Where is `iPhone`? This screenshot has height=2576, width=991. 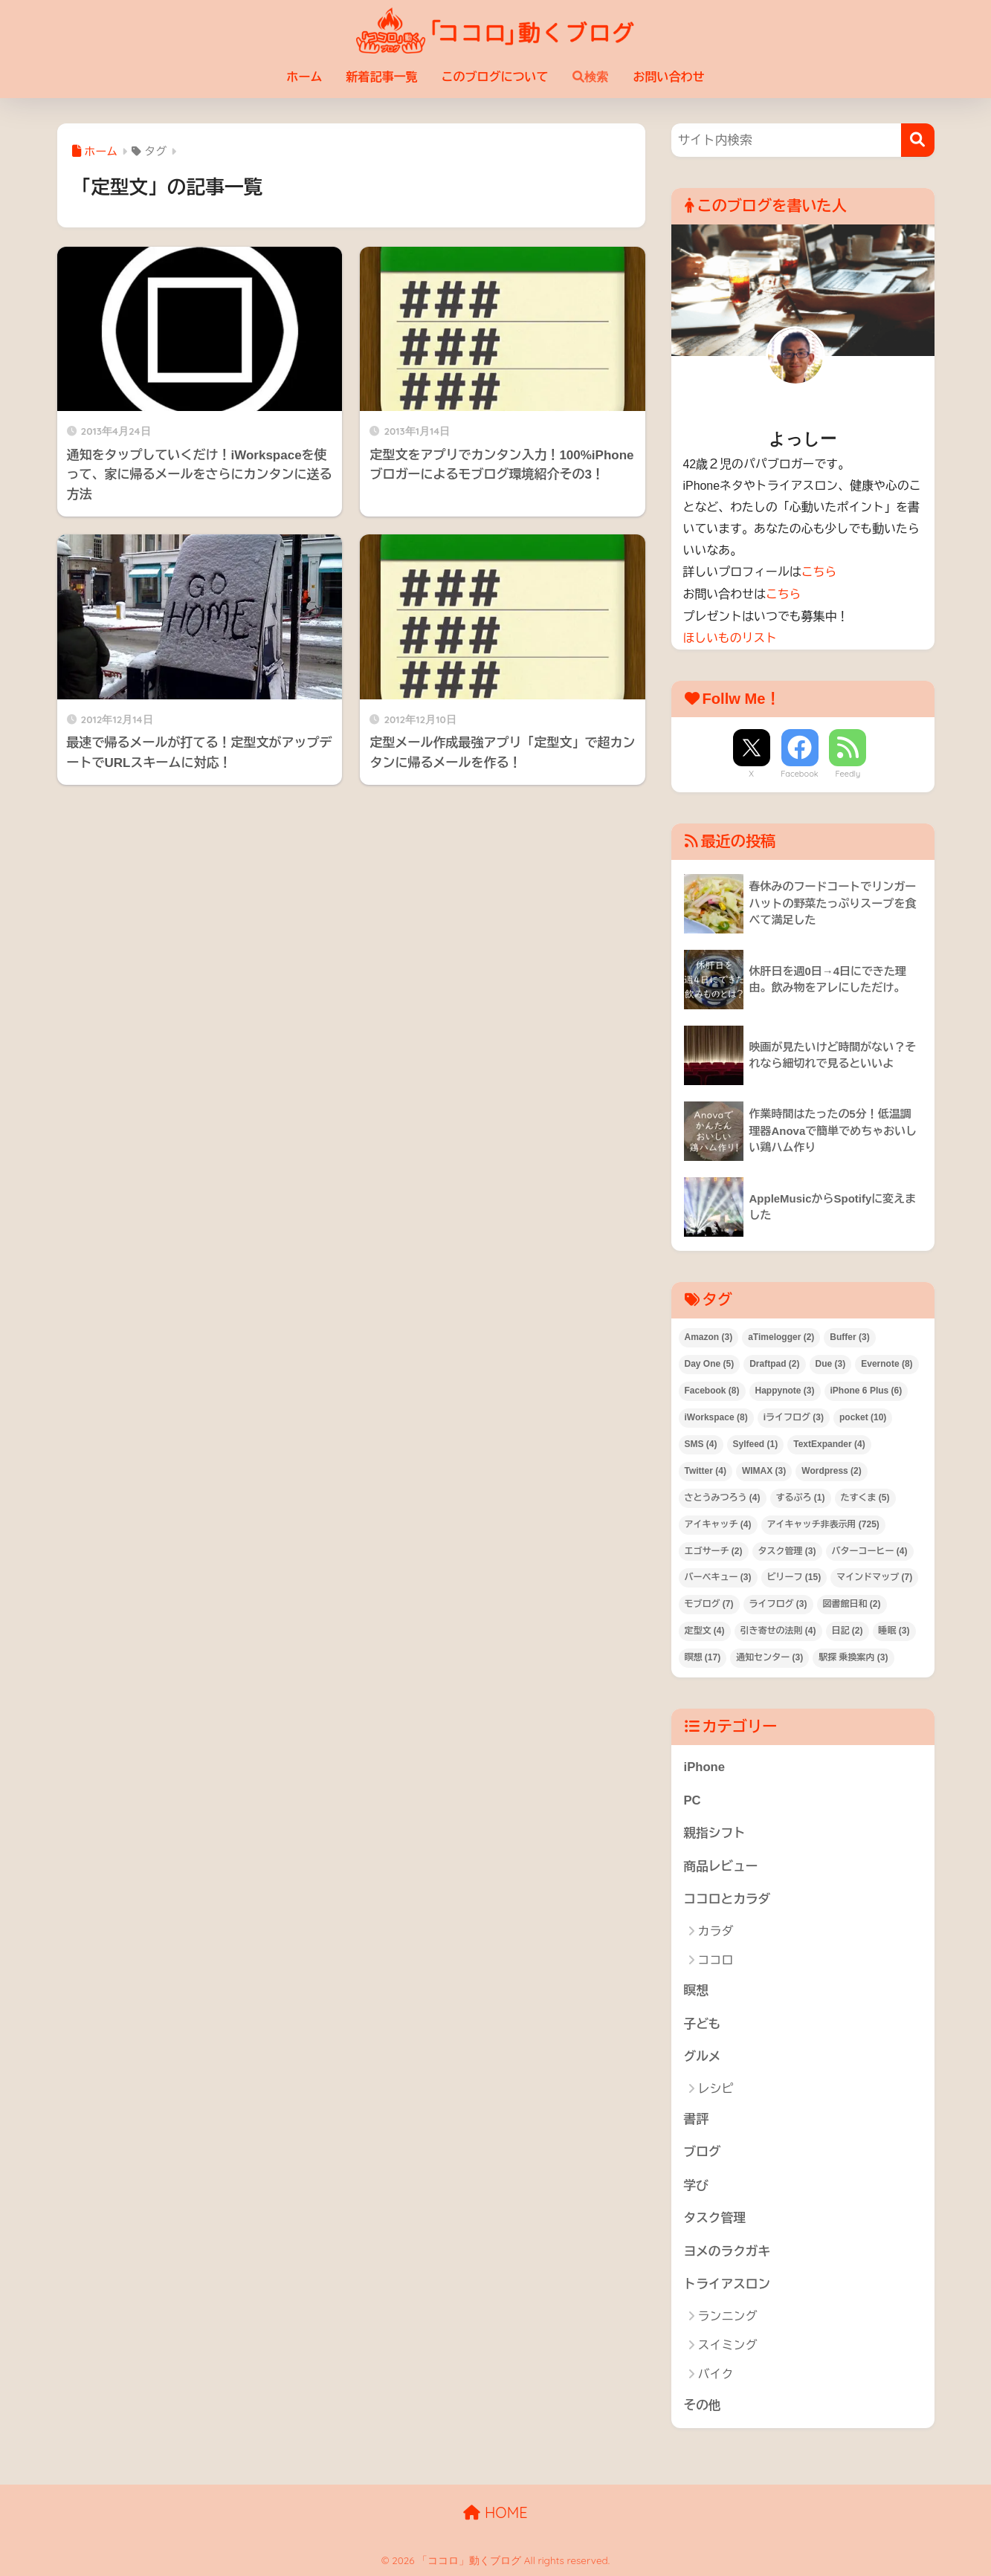 iPhone is located at coordinates (705, 1765).